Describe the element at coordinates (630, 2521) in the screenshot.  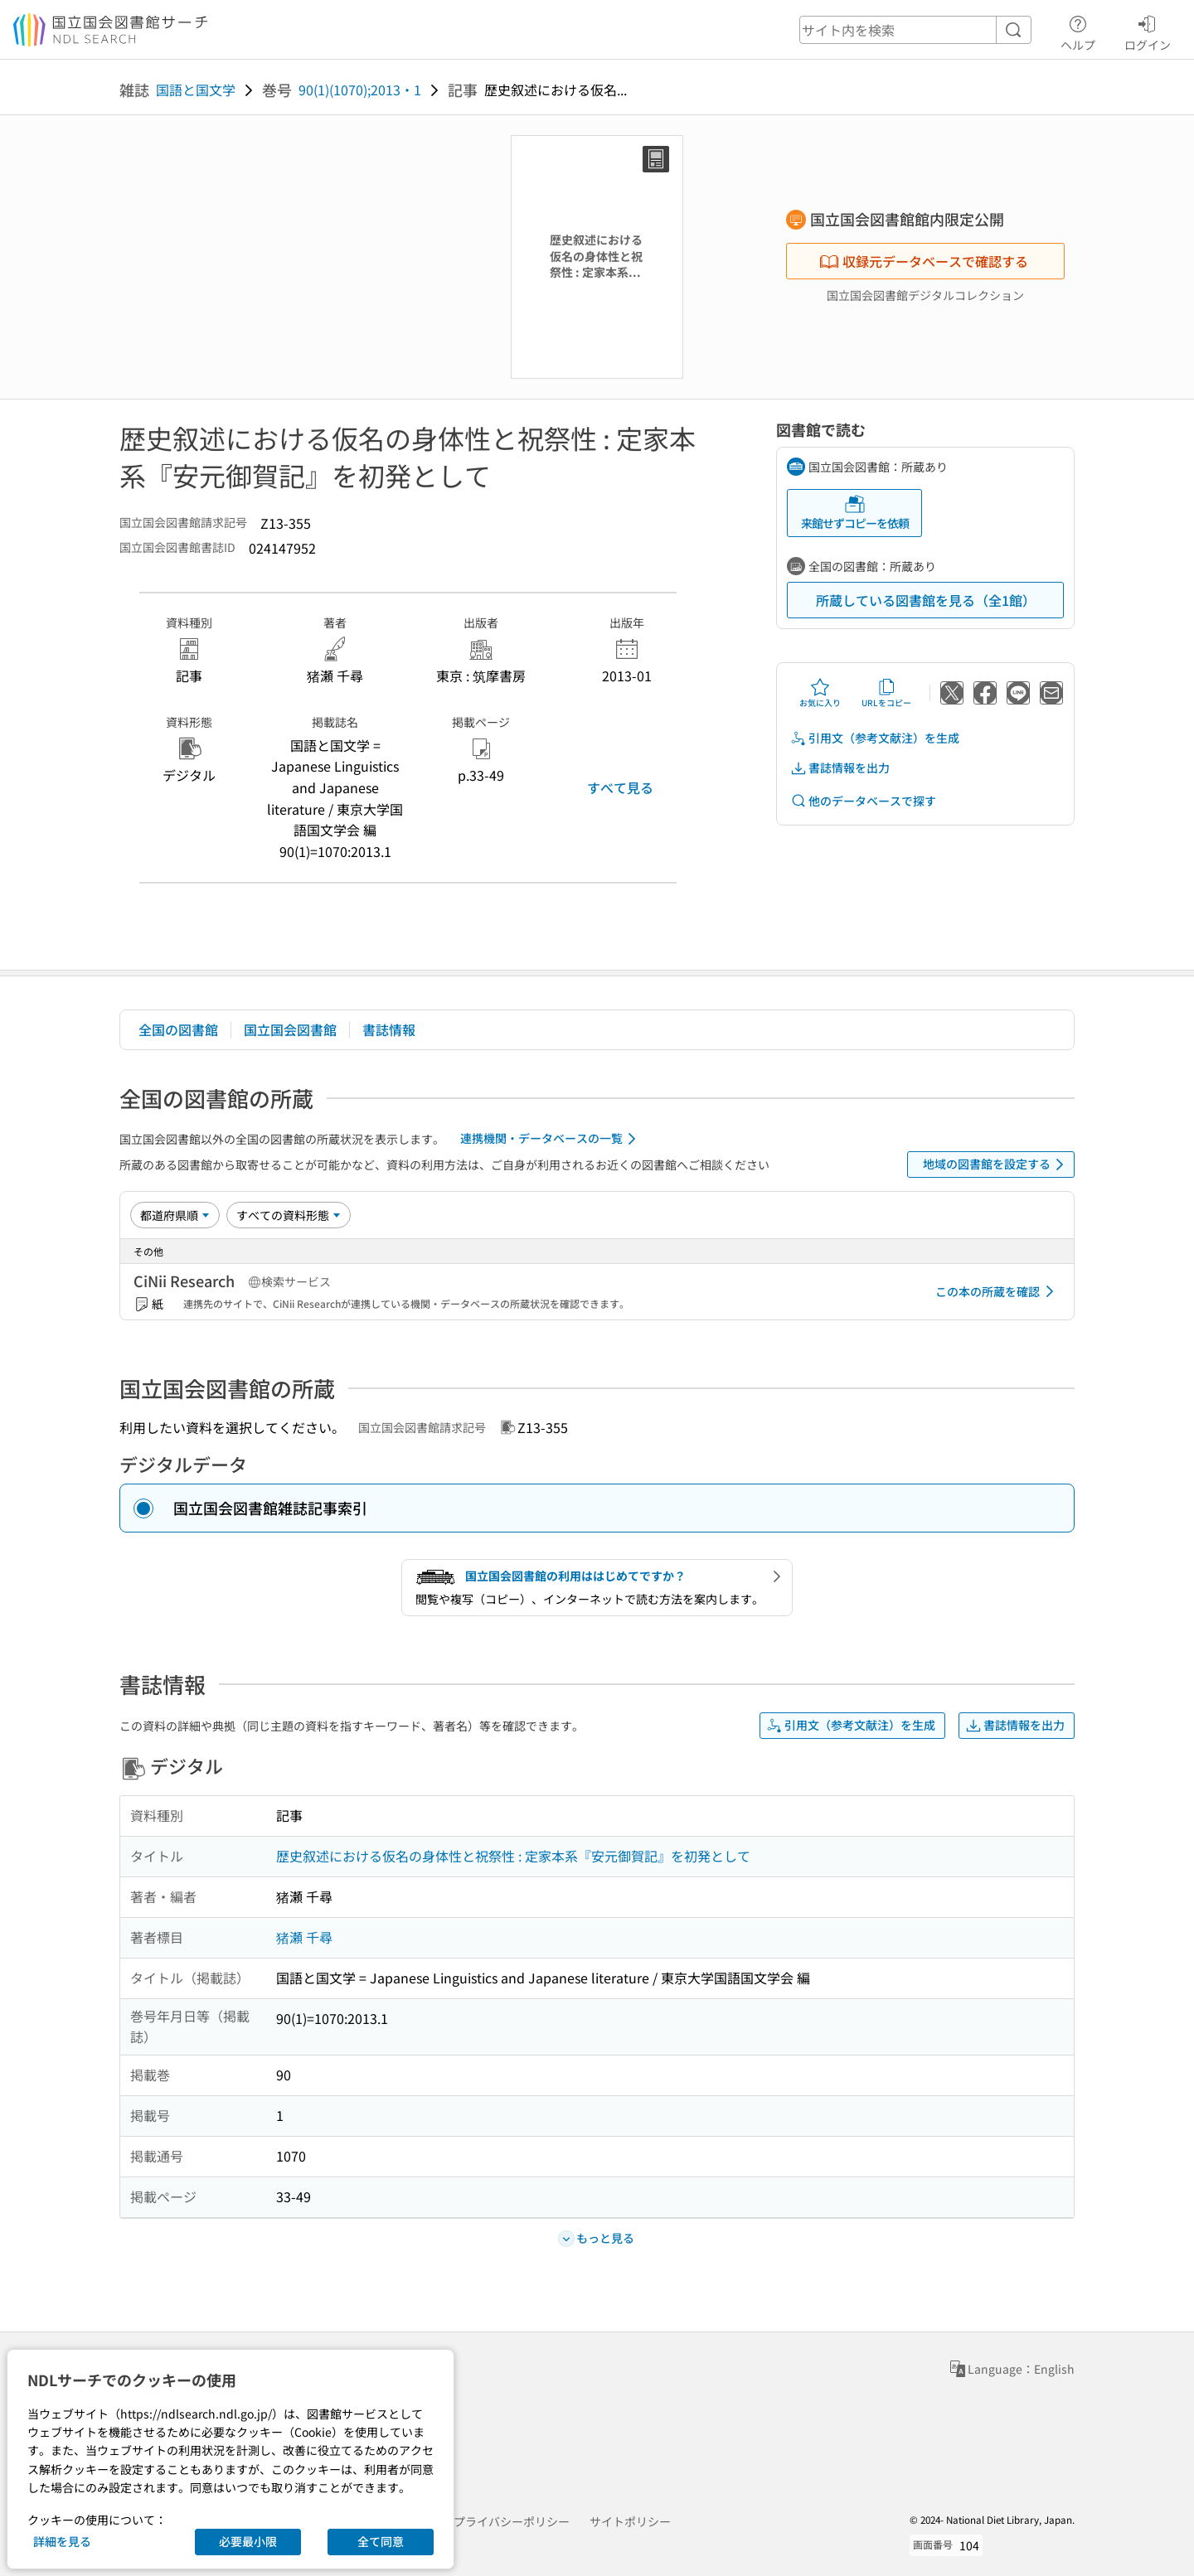
I see `サイトポリシー` at that location.